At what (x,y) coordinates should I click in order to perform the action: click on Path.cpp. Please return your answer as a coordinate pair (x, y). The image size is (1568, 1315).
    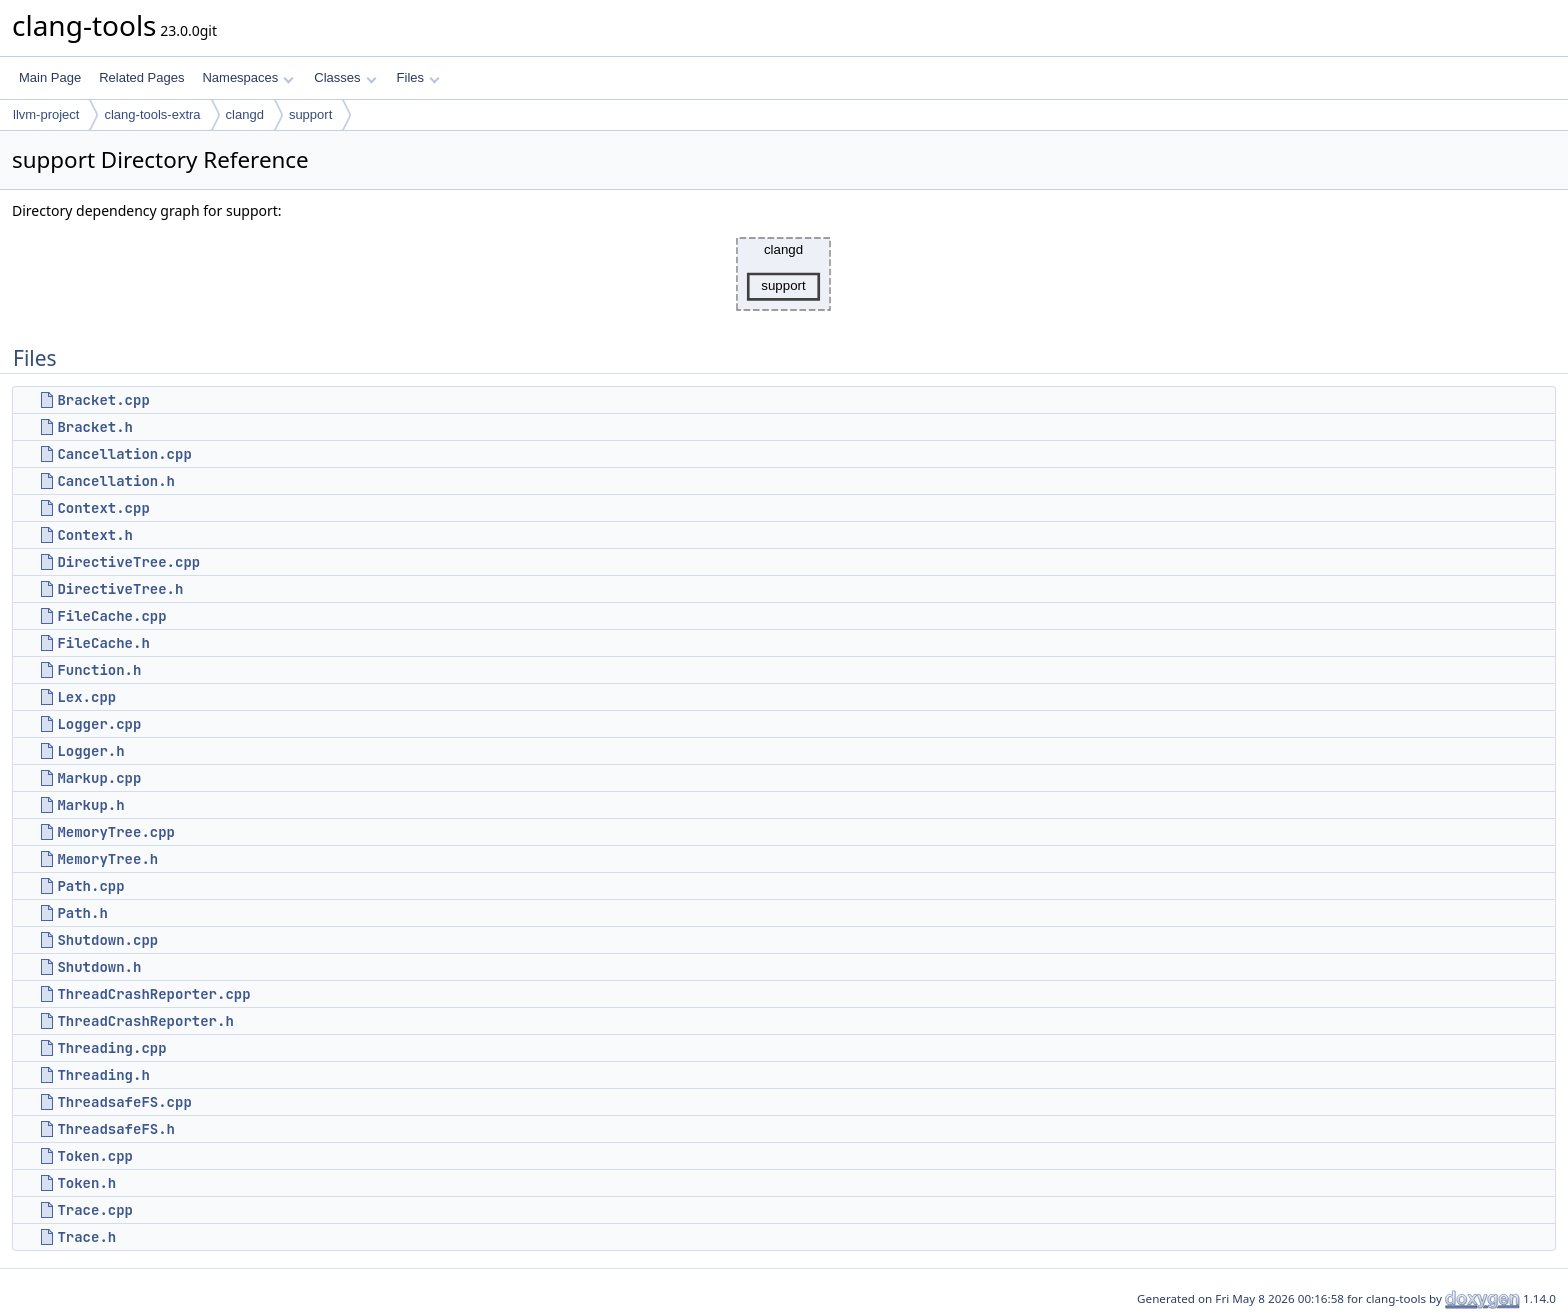
    Looking at the image, I should click on (90, 886).